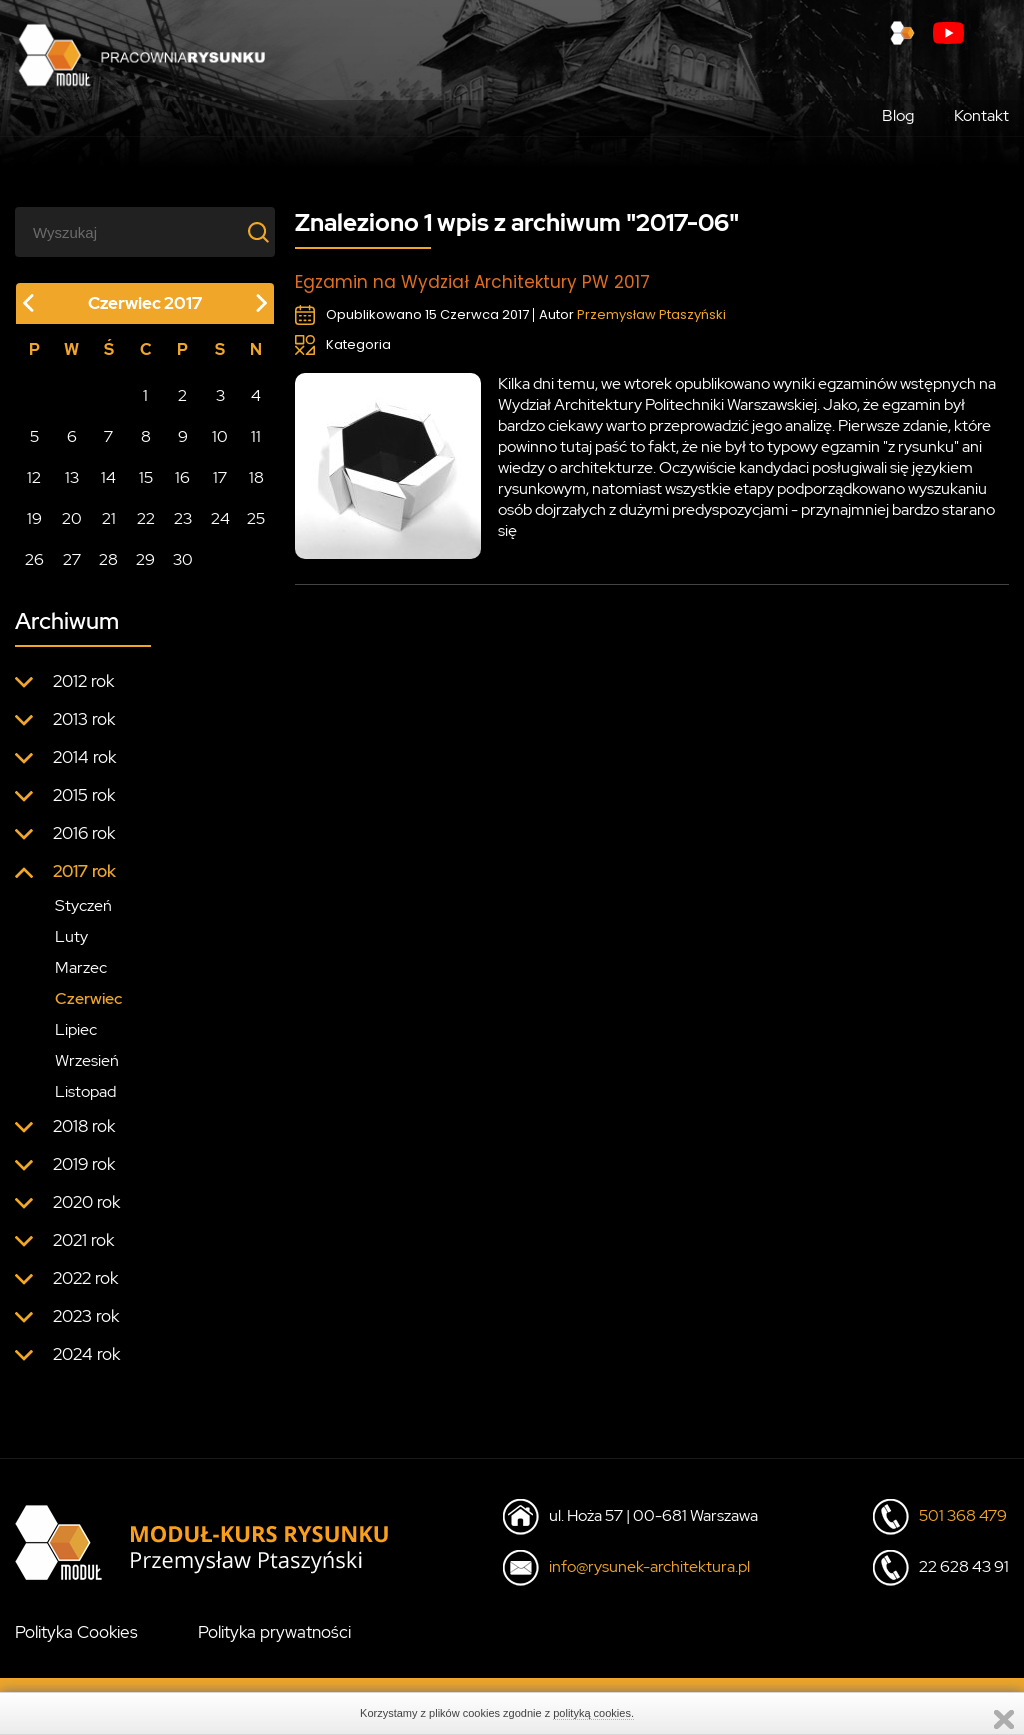 The width and height of the screenshot is (1024, 1735). I want to click on 25, so click(256, 518).